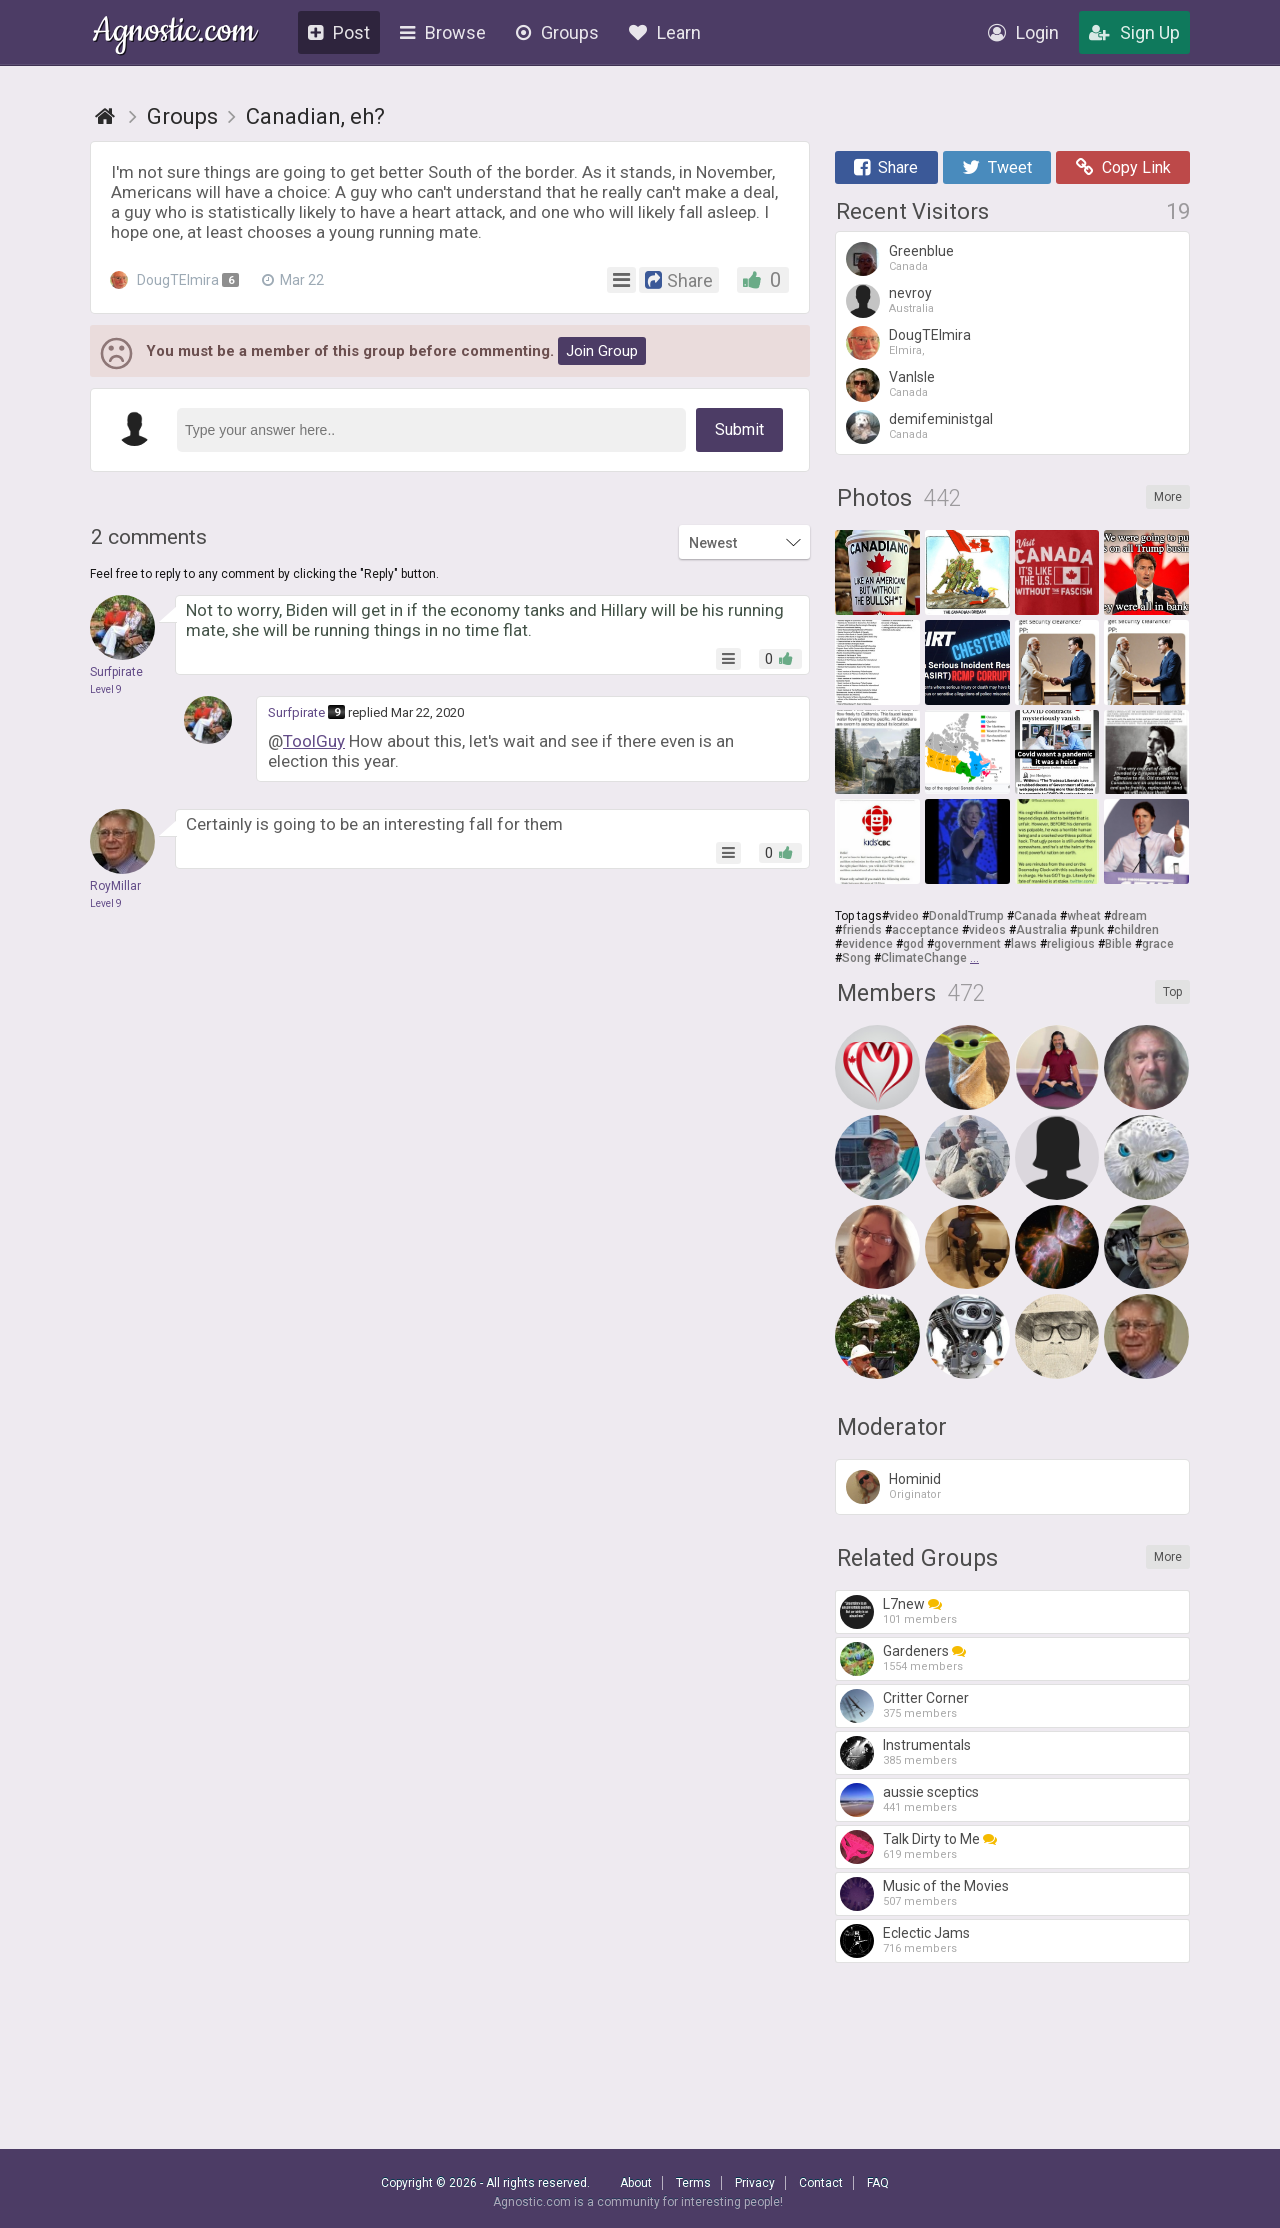 The height and width of the screenshot is (2228, 1280). What do you see at coordinates (693, 2183) in the screenshot?
I see `Terms` at bounding box center [693, 2183].